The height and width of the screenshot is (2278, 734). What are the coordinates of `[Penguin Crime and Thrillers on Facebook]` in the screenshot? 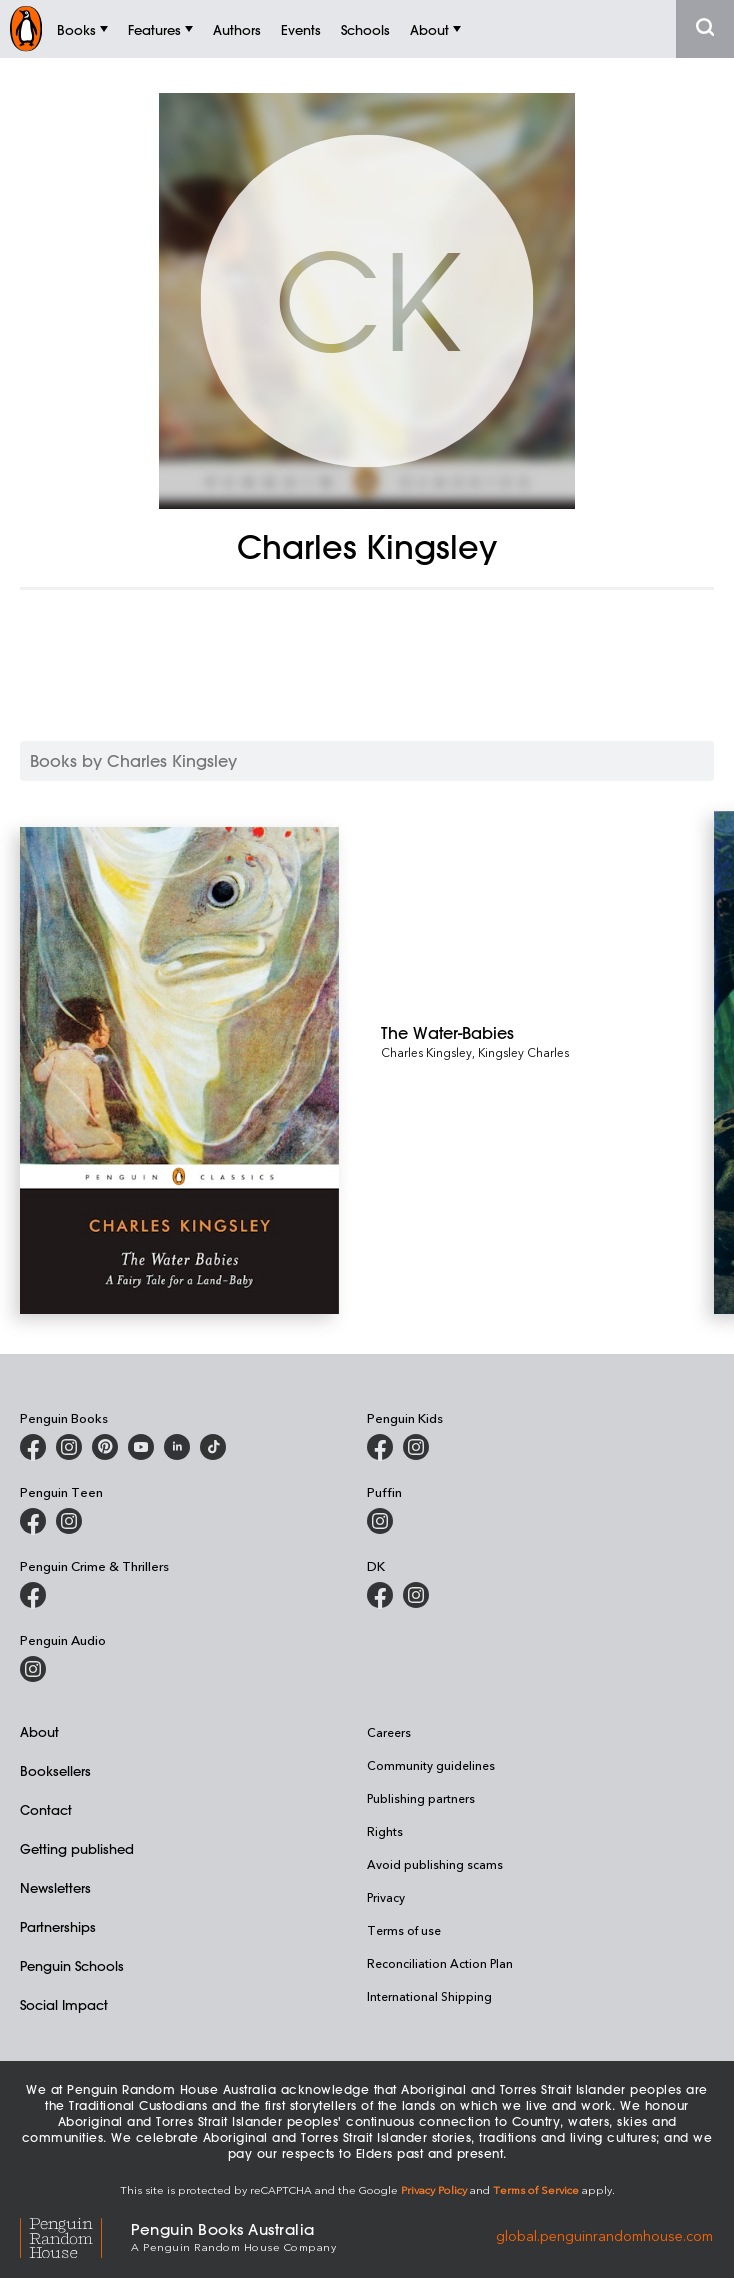 It's located at (33, 1595).